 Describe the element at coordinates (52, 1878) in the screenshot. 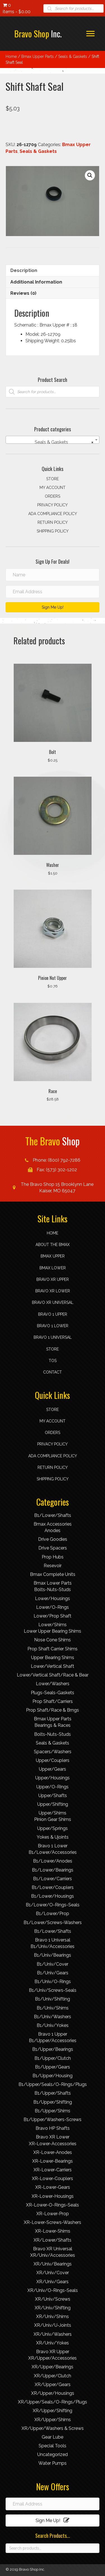

I see `B1/Lower/Carriers` at that location.